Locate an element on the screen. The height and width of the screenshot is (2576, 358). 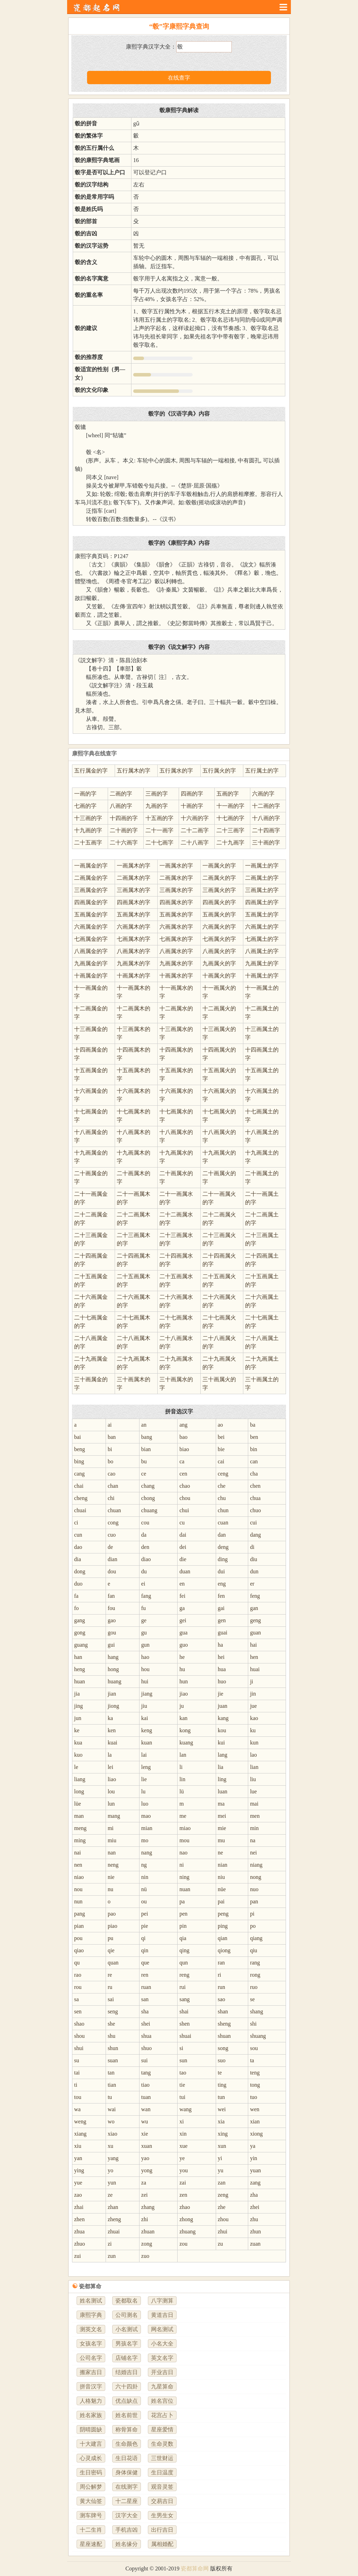
五行属火的字 is located at coordinates (219, 771).